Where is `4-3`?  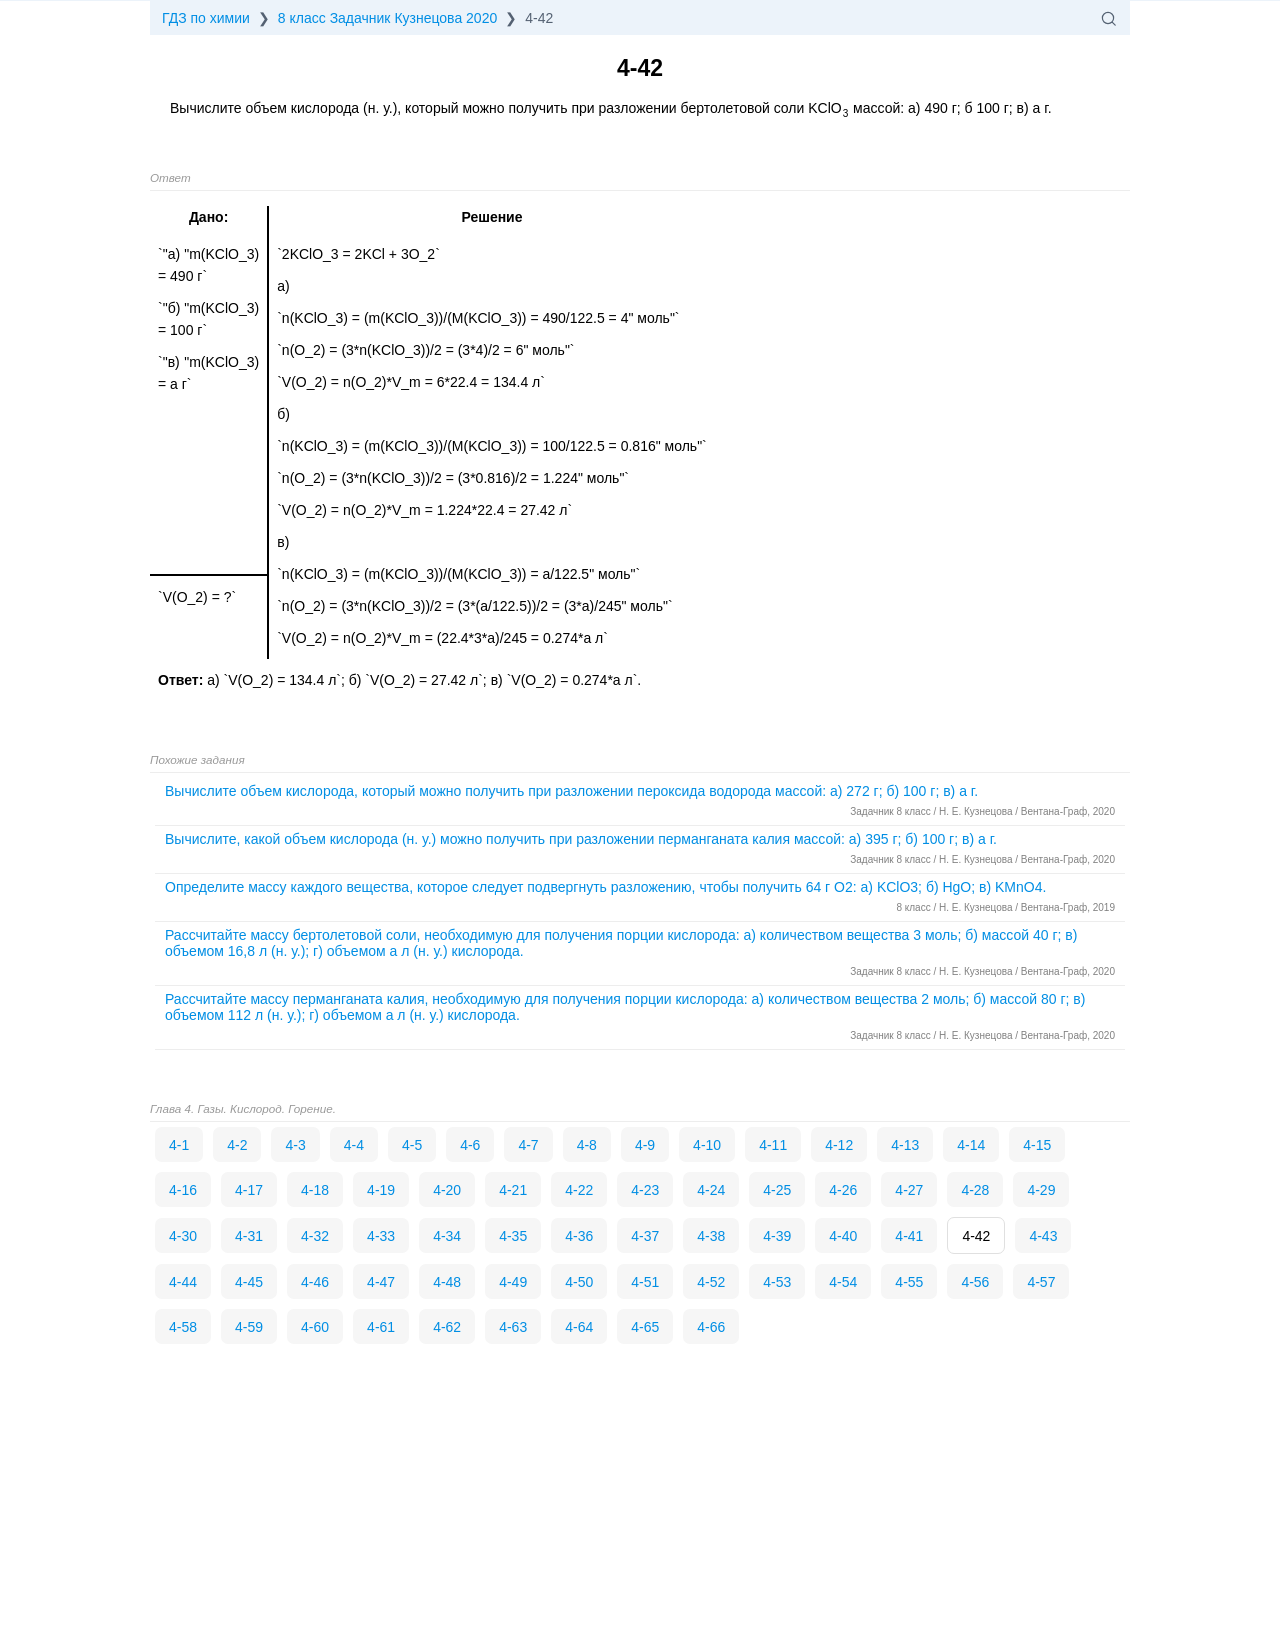
4-3 is located at coordinates (295, 1145).